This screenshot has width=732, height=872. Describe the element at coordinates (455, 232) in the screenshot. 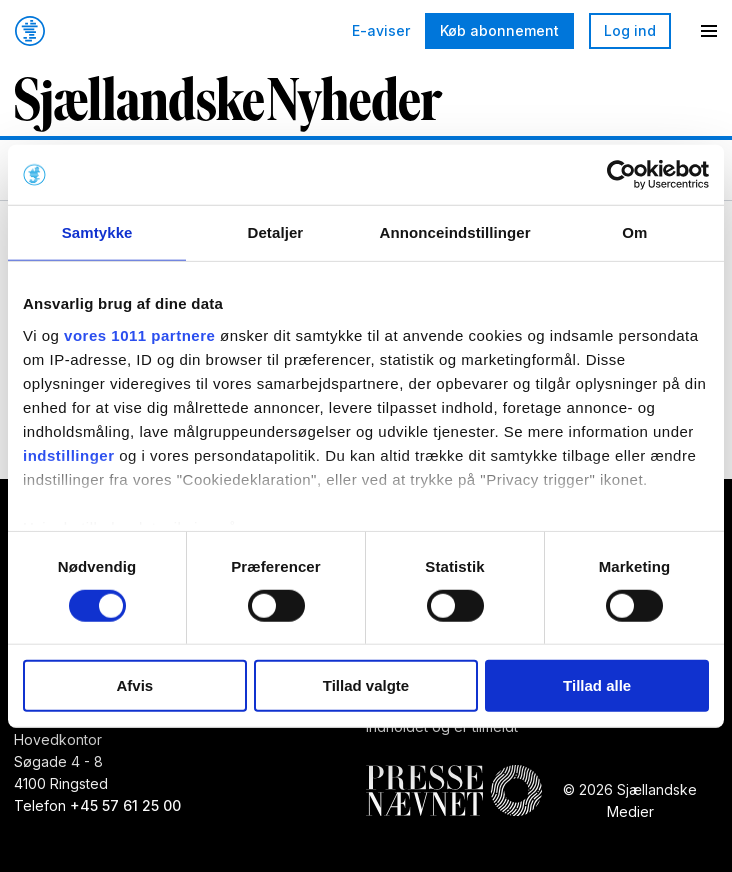

I see `Annonceindstillinger [tab]` at that location.